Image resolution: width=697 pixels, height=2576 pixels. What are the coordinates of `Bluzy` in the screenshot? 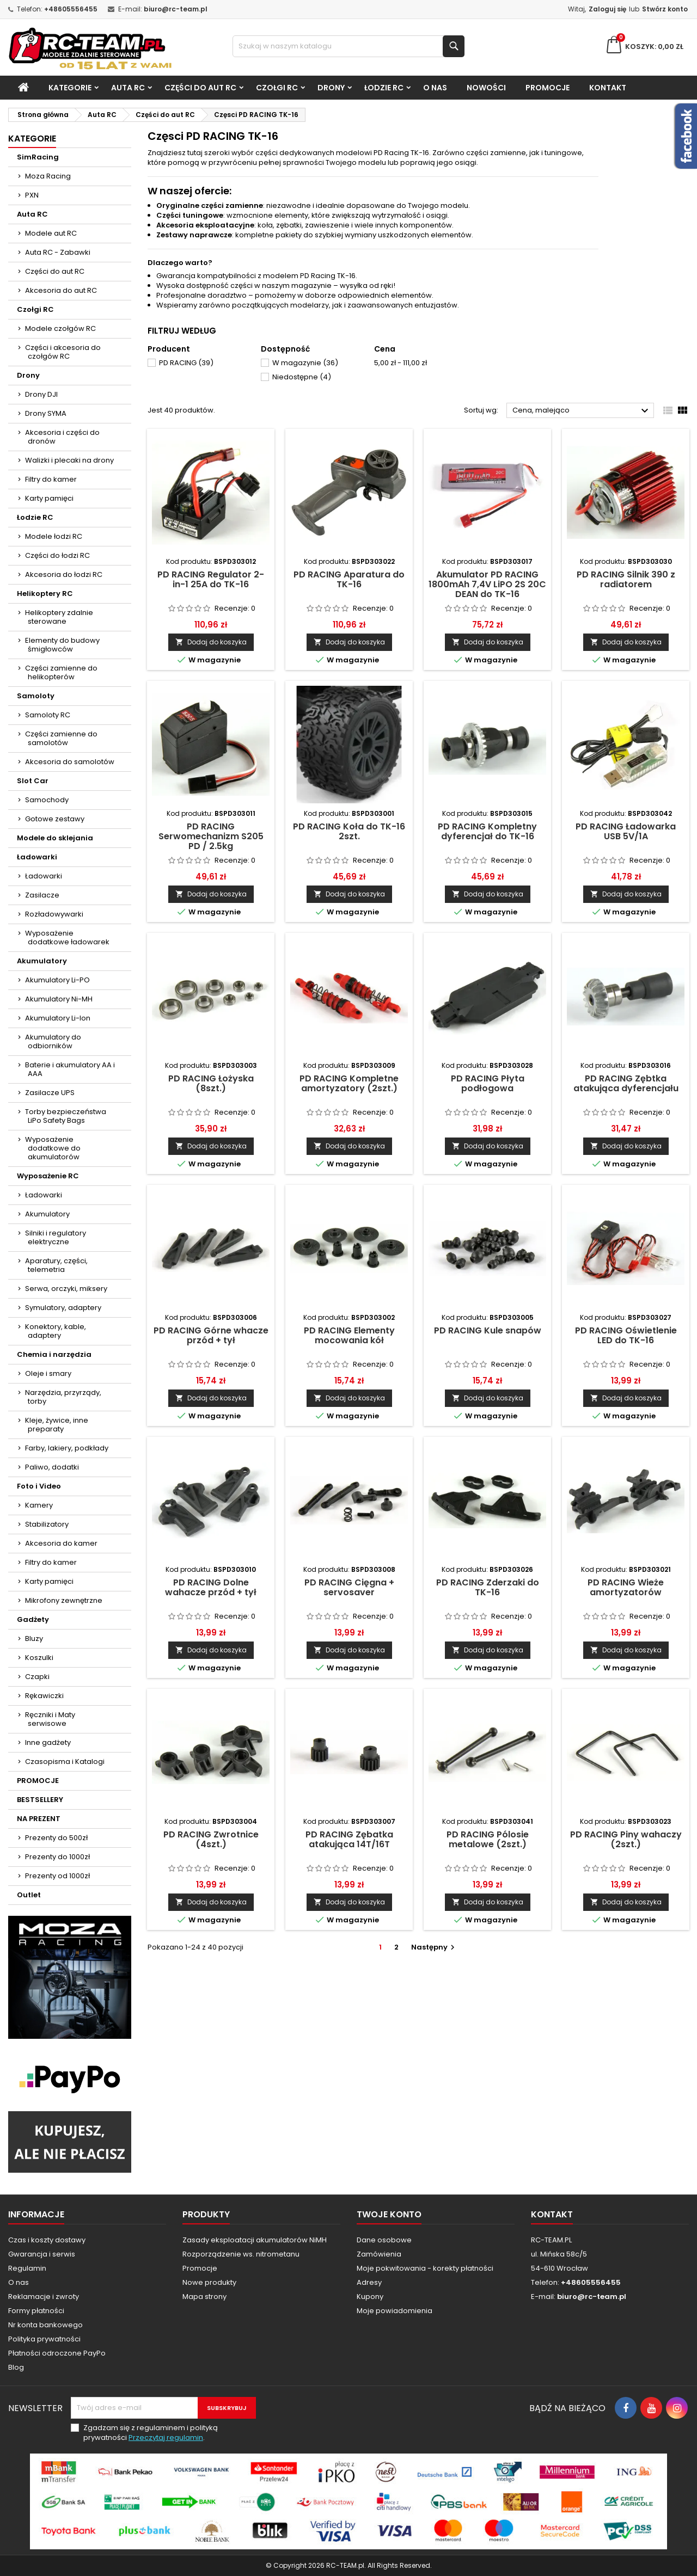 It's located at (34, 1638).